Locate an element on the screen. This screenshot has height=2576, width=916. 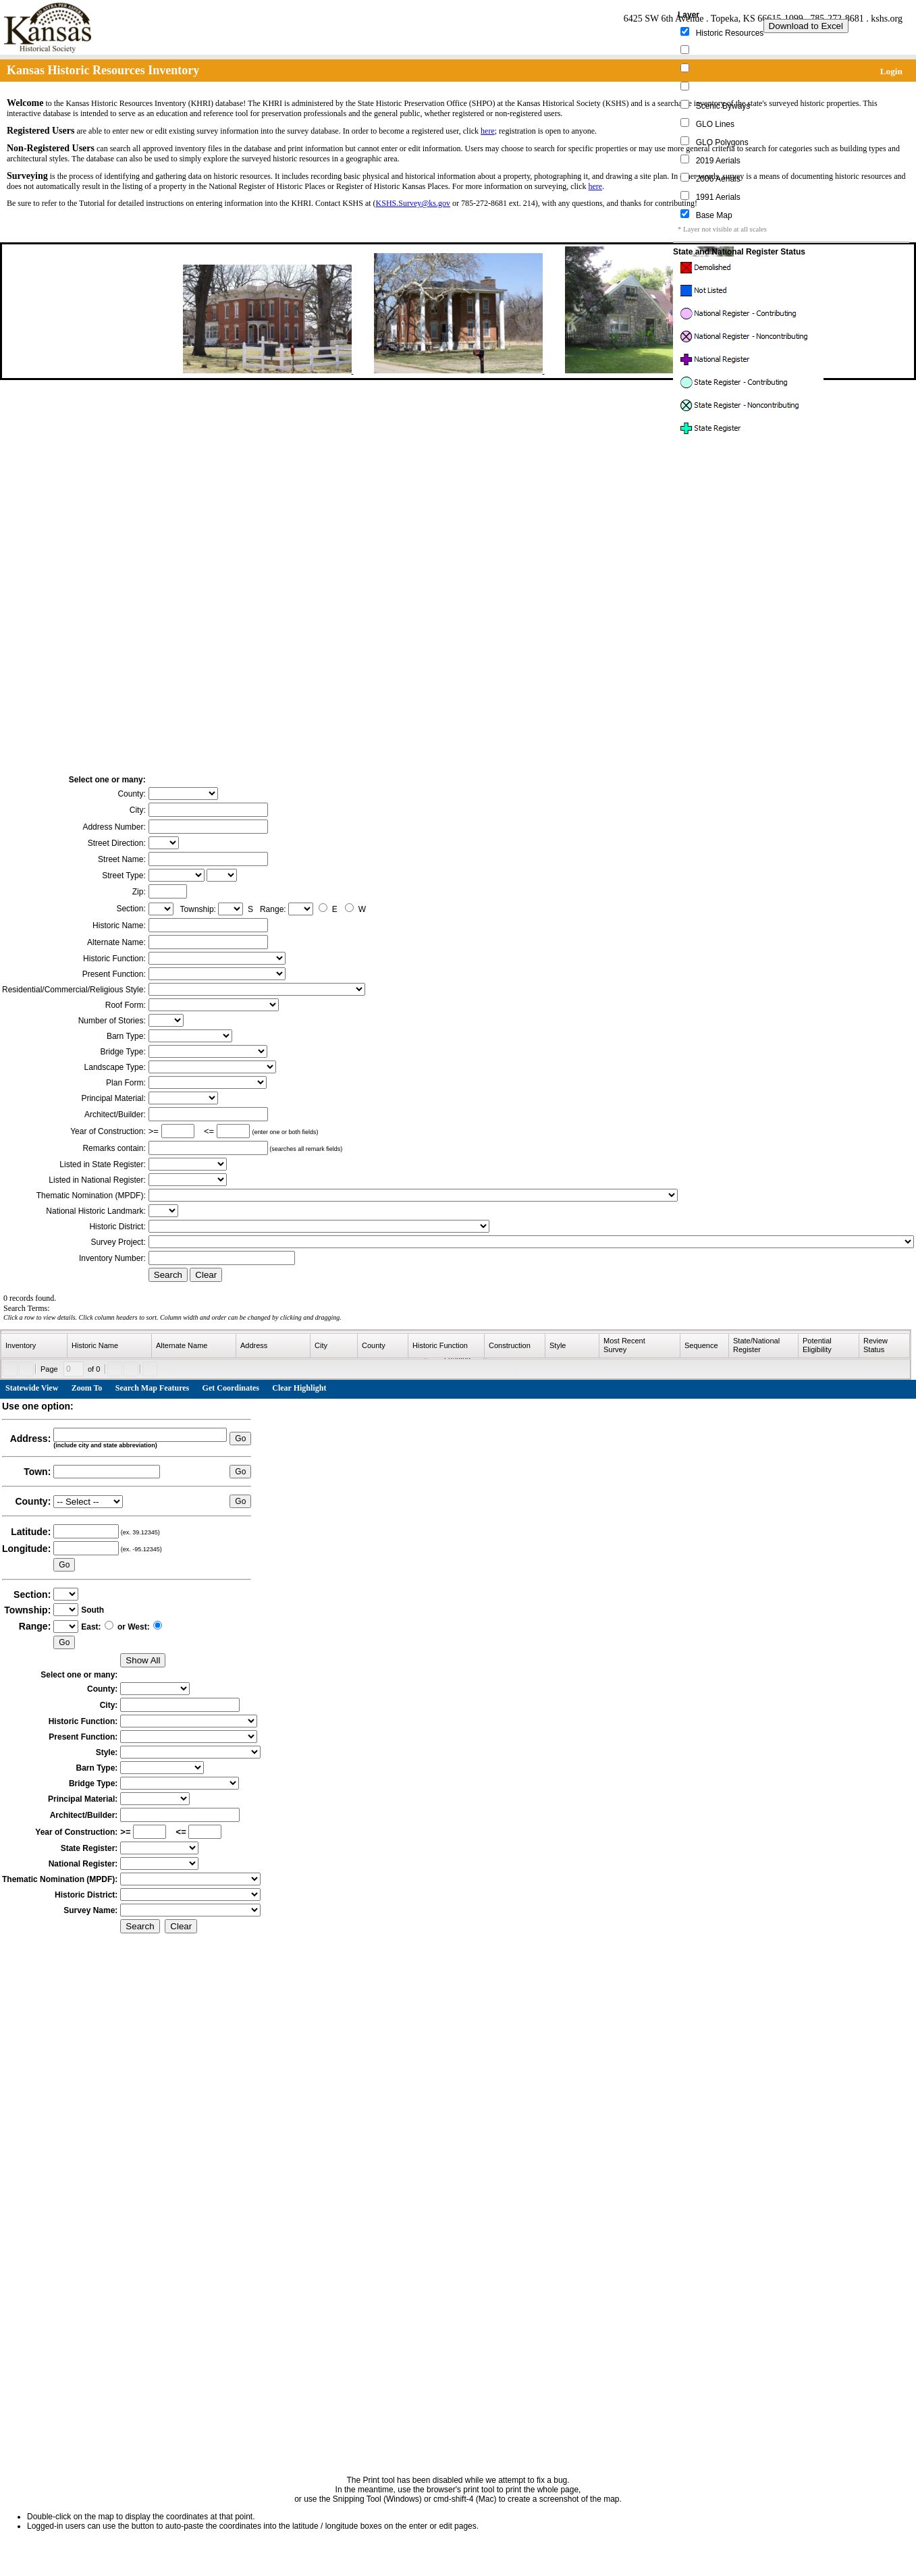
KSHS.Survey@ks.gov is located at coordinates (413, 203).